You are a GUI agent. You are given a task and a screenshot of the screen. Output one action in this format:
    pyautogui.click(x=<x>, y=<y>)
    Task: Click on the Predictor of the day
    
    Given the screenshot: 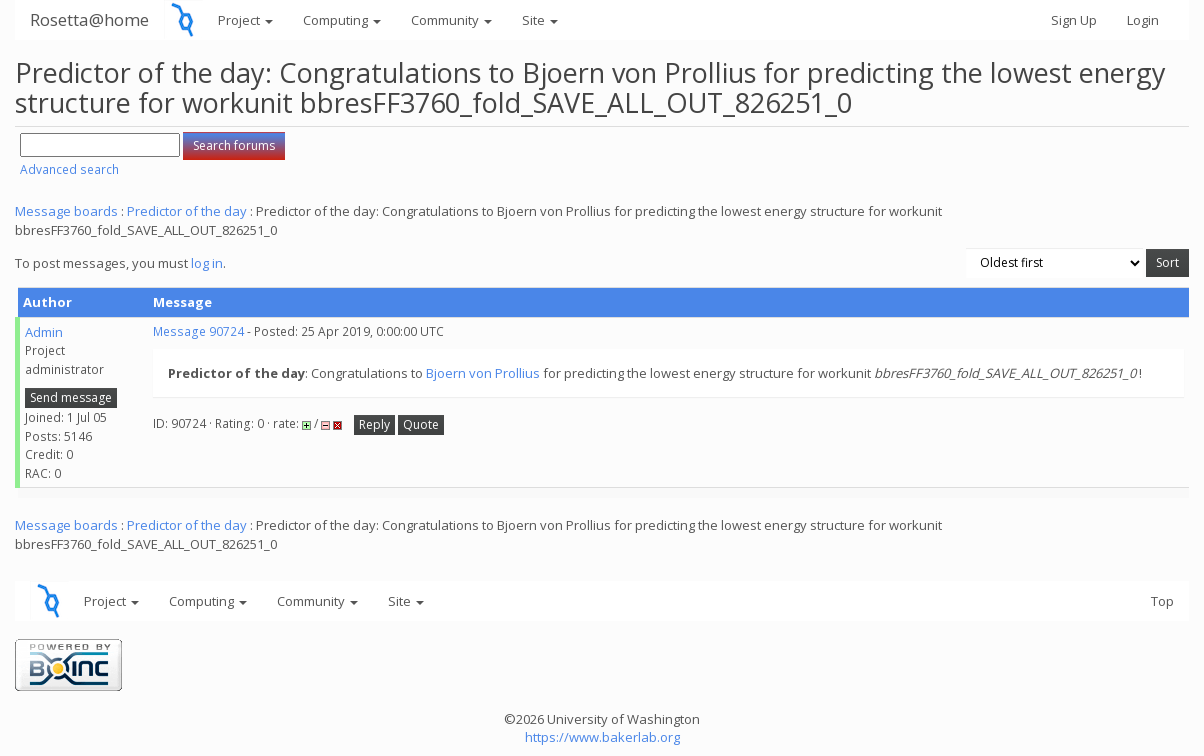 What is the action you would take?
    pyautogui.click(x=187, y=211)
    